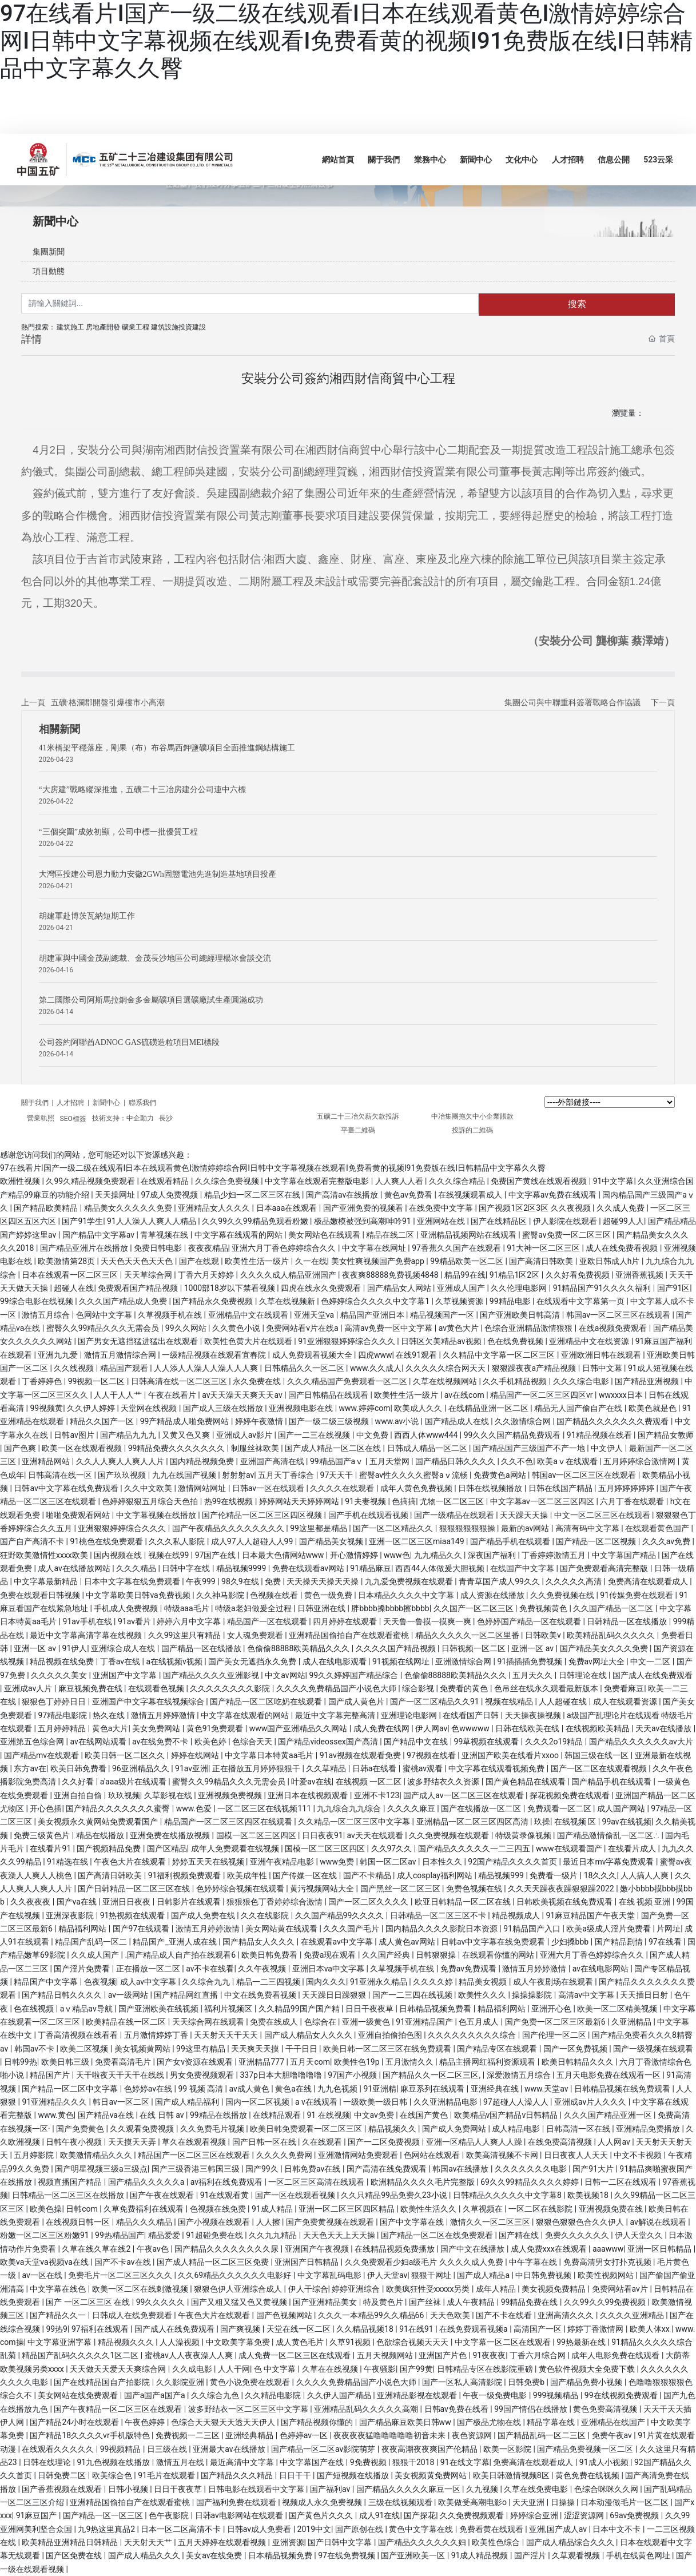 This screenshot has height=2576, width=696. Describe the element at coordinates (458, 1181) in the screenshot. I see `久久久综合精品` at that location.